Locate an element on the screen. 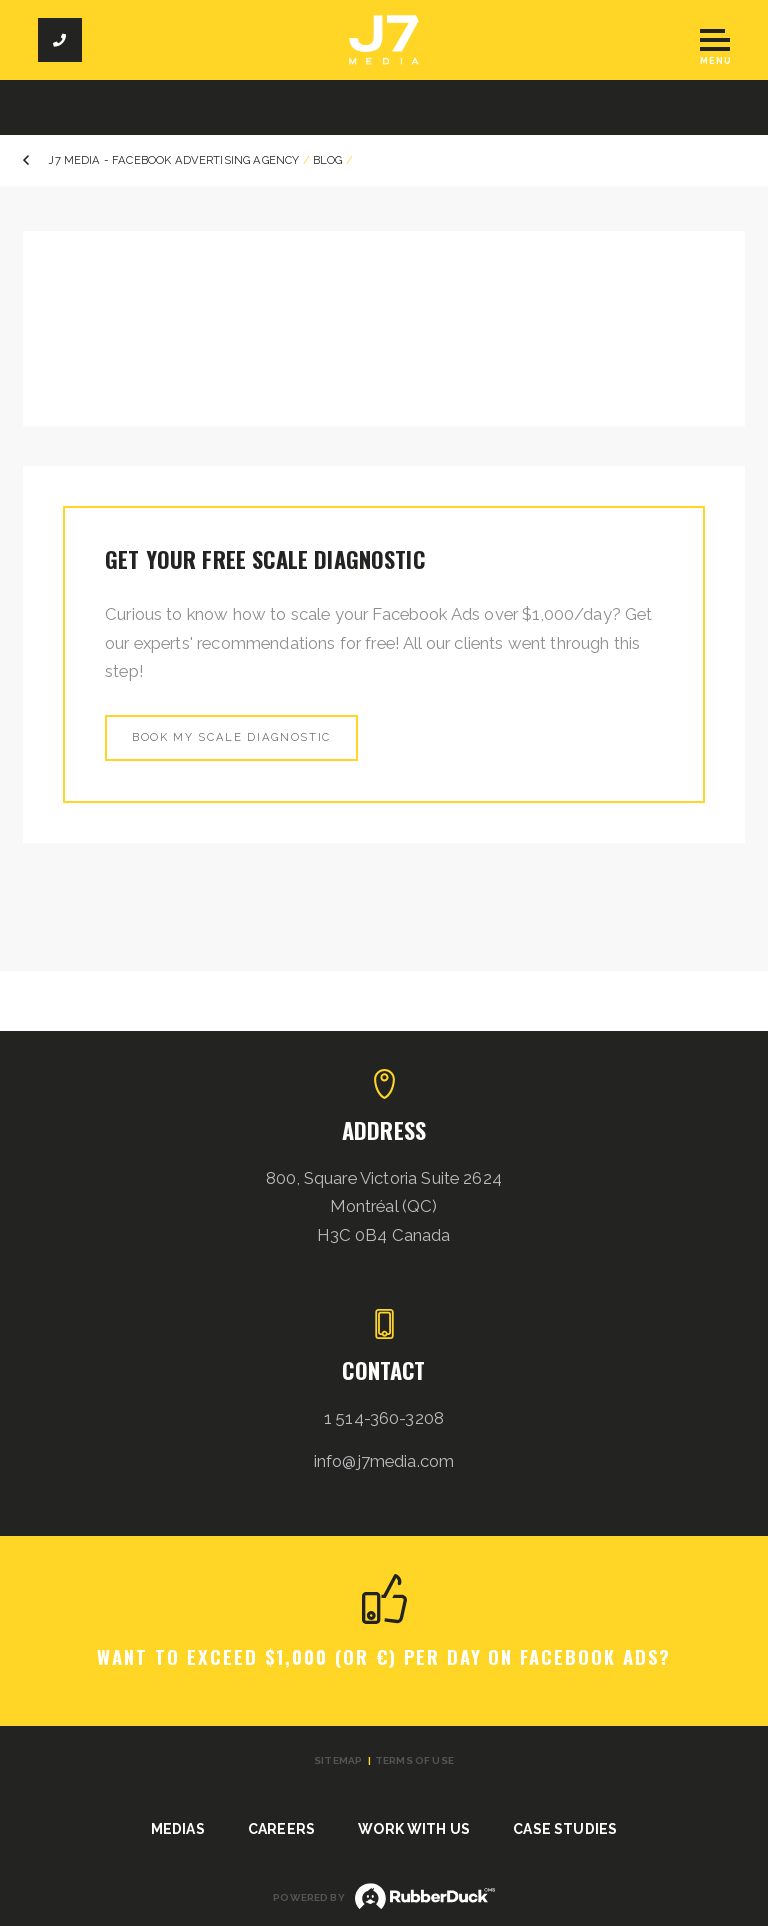 Image resolution: width=768 pixels, height=1926 pixels. Sitemap is located at coordinates (338, 1760).